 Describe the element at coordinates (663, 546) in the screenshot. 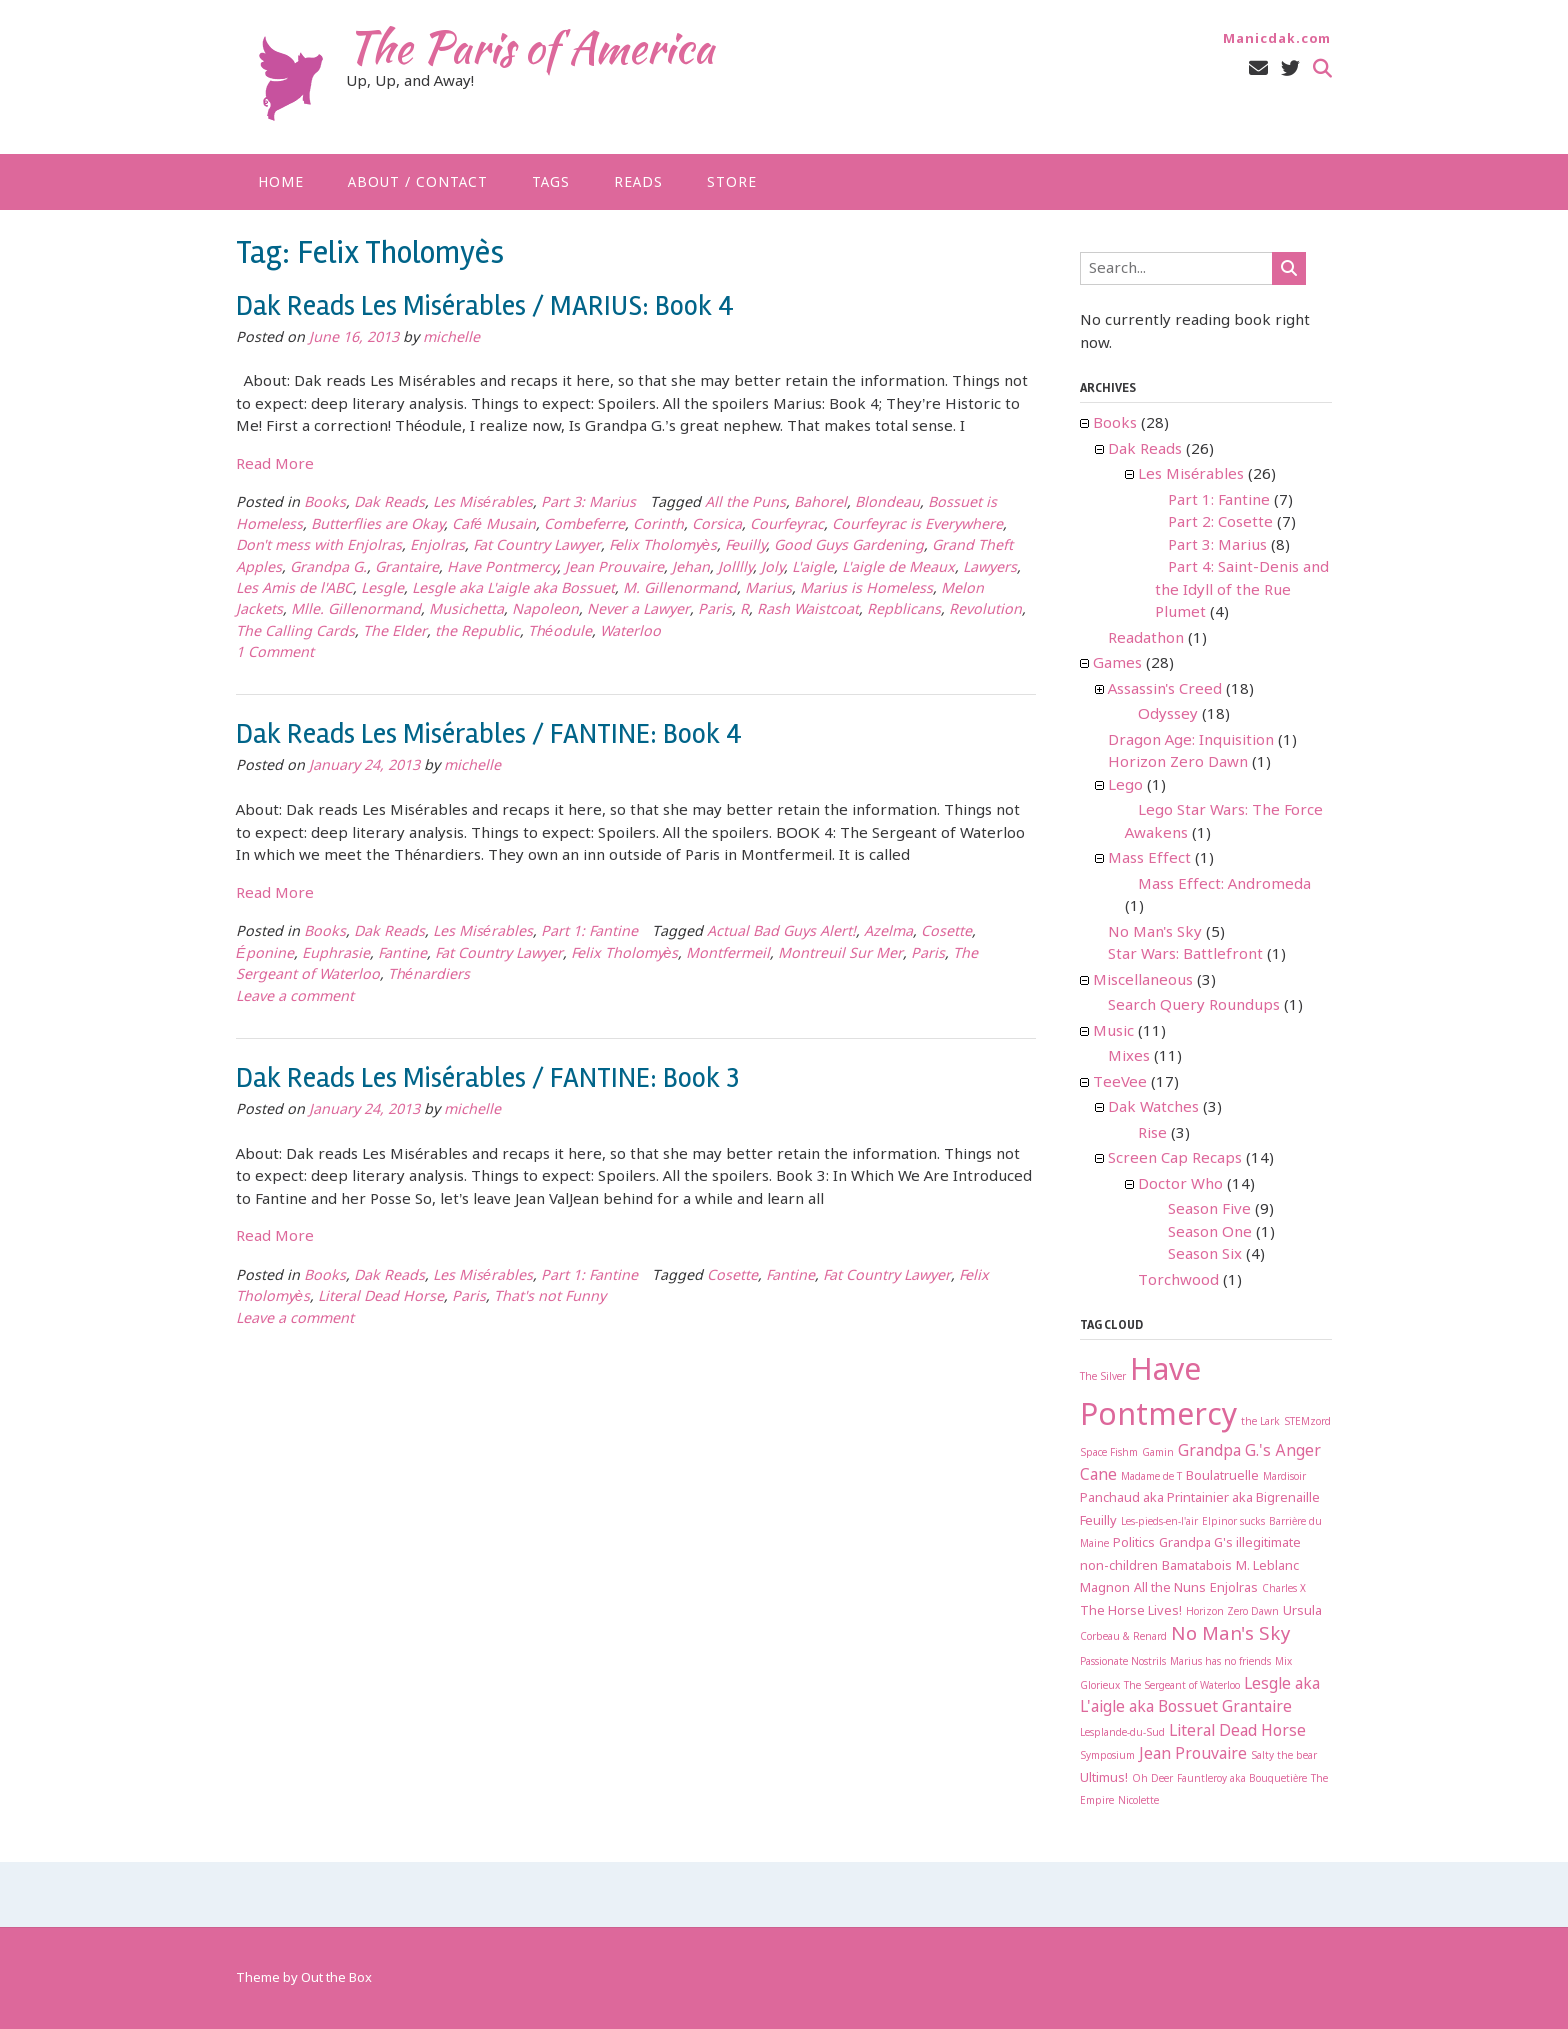

I see `Felix Tholomyès` at that location.